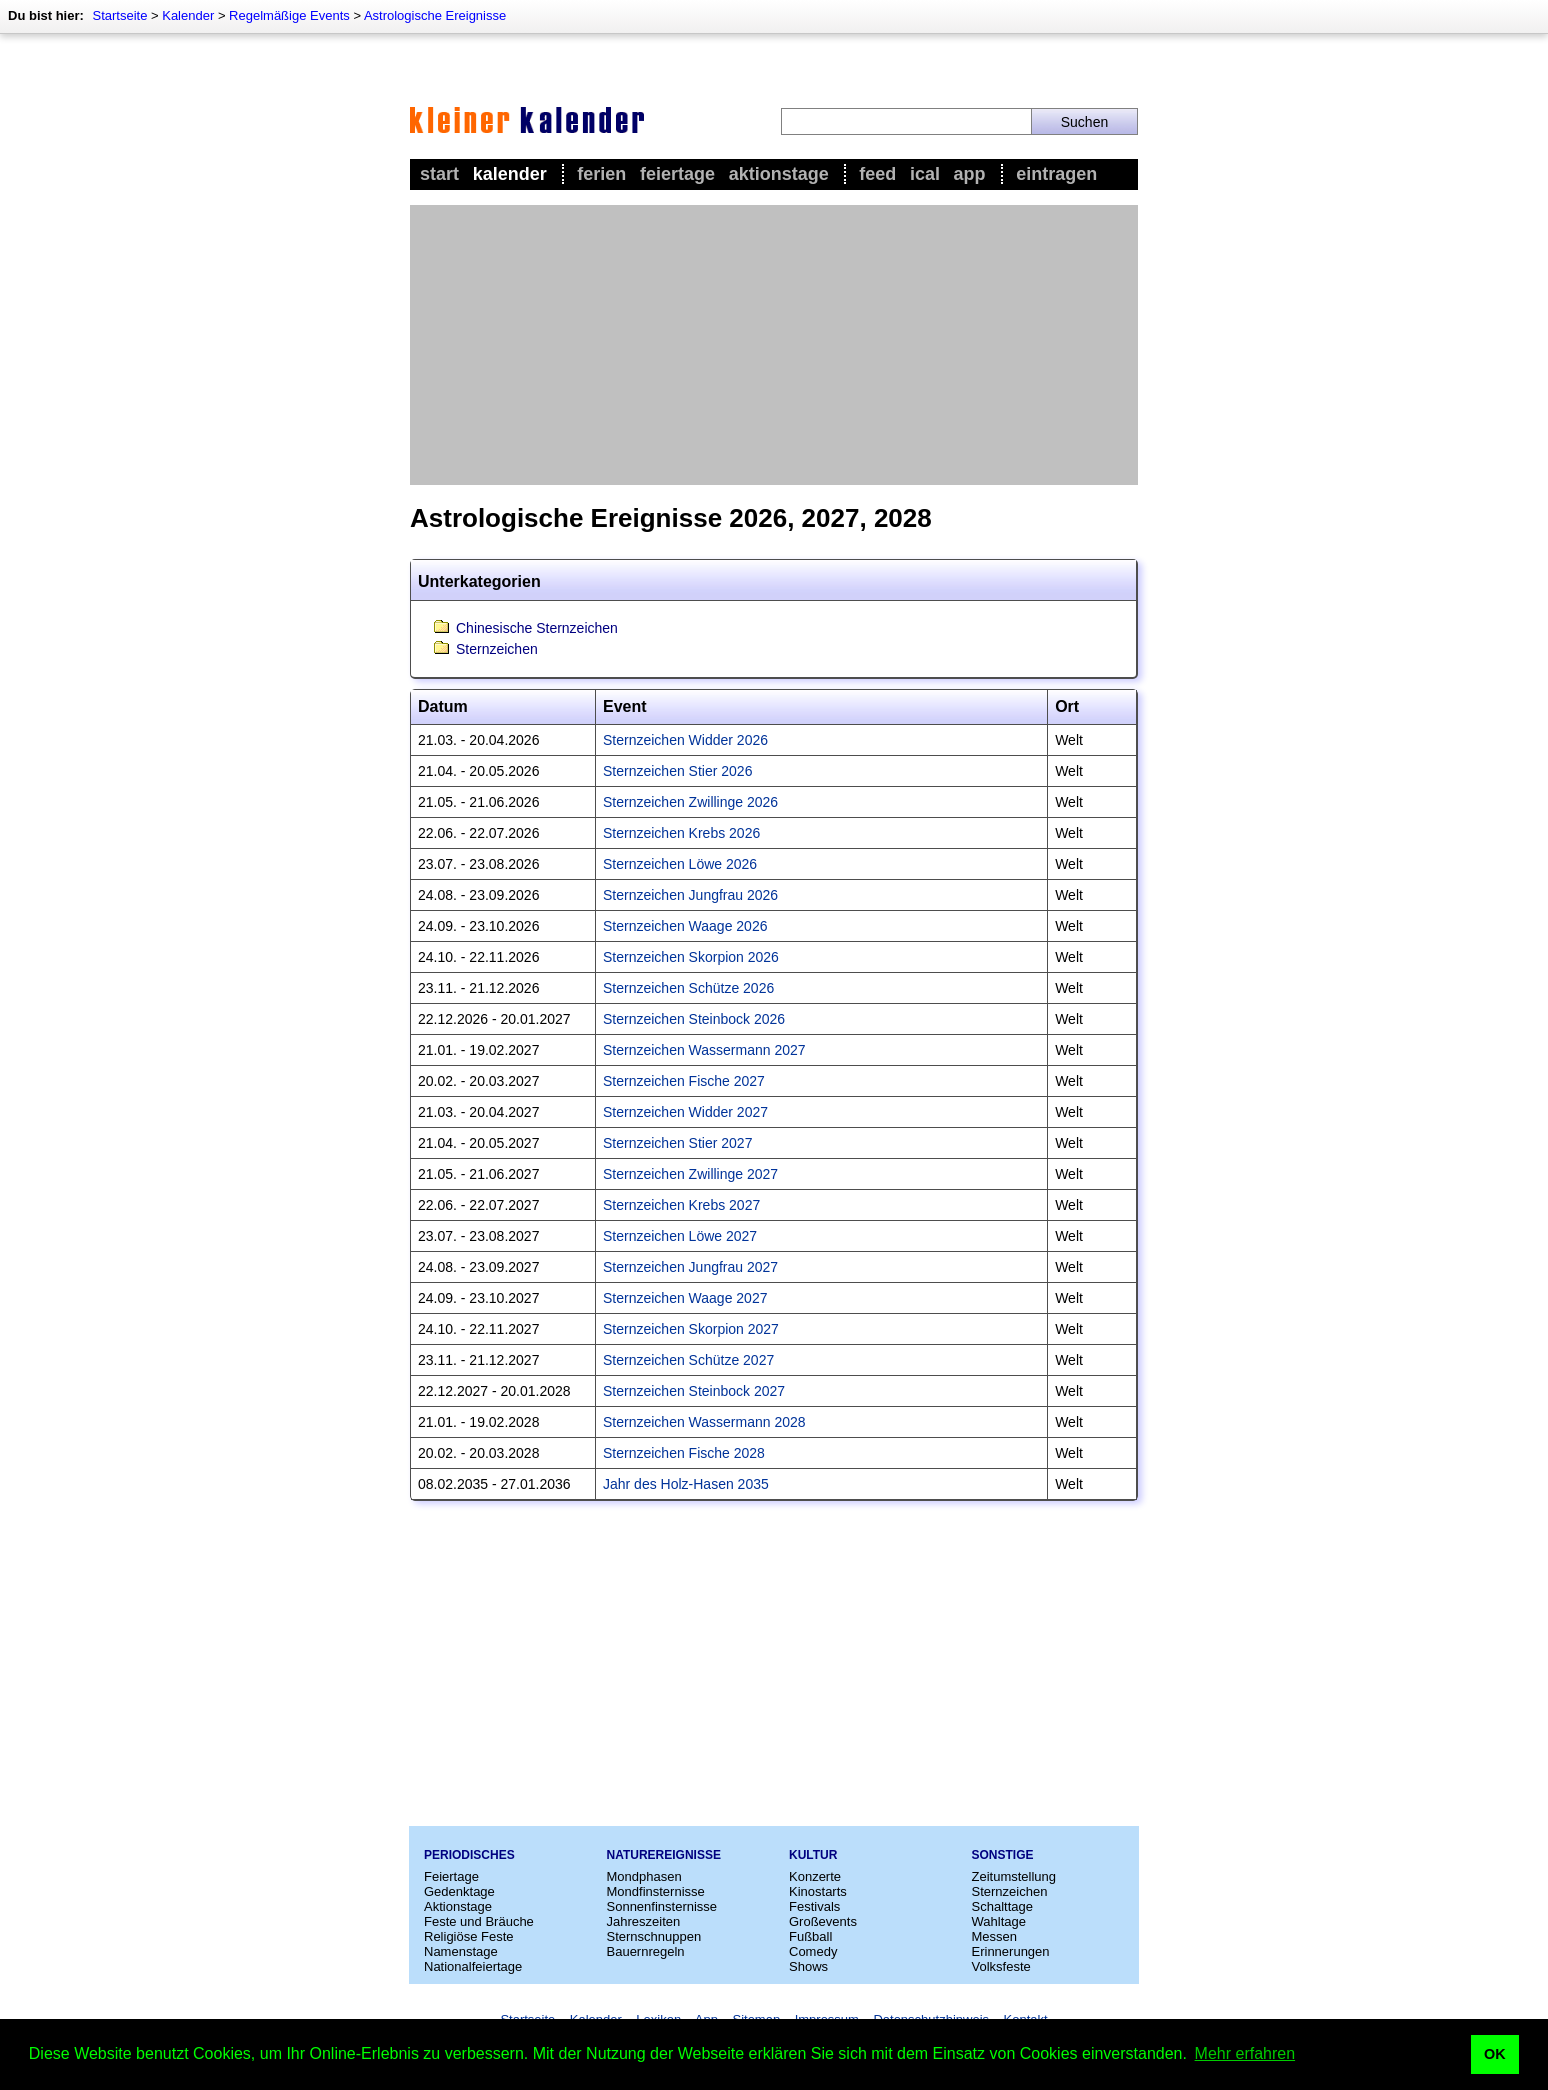 The image size is (1548, 2090). What do you see at coordinates (537, 628) in the screenshot?
I see `Chinesische Sternzeichen` at bounding box center [537, 628].